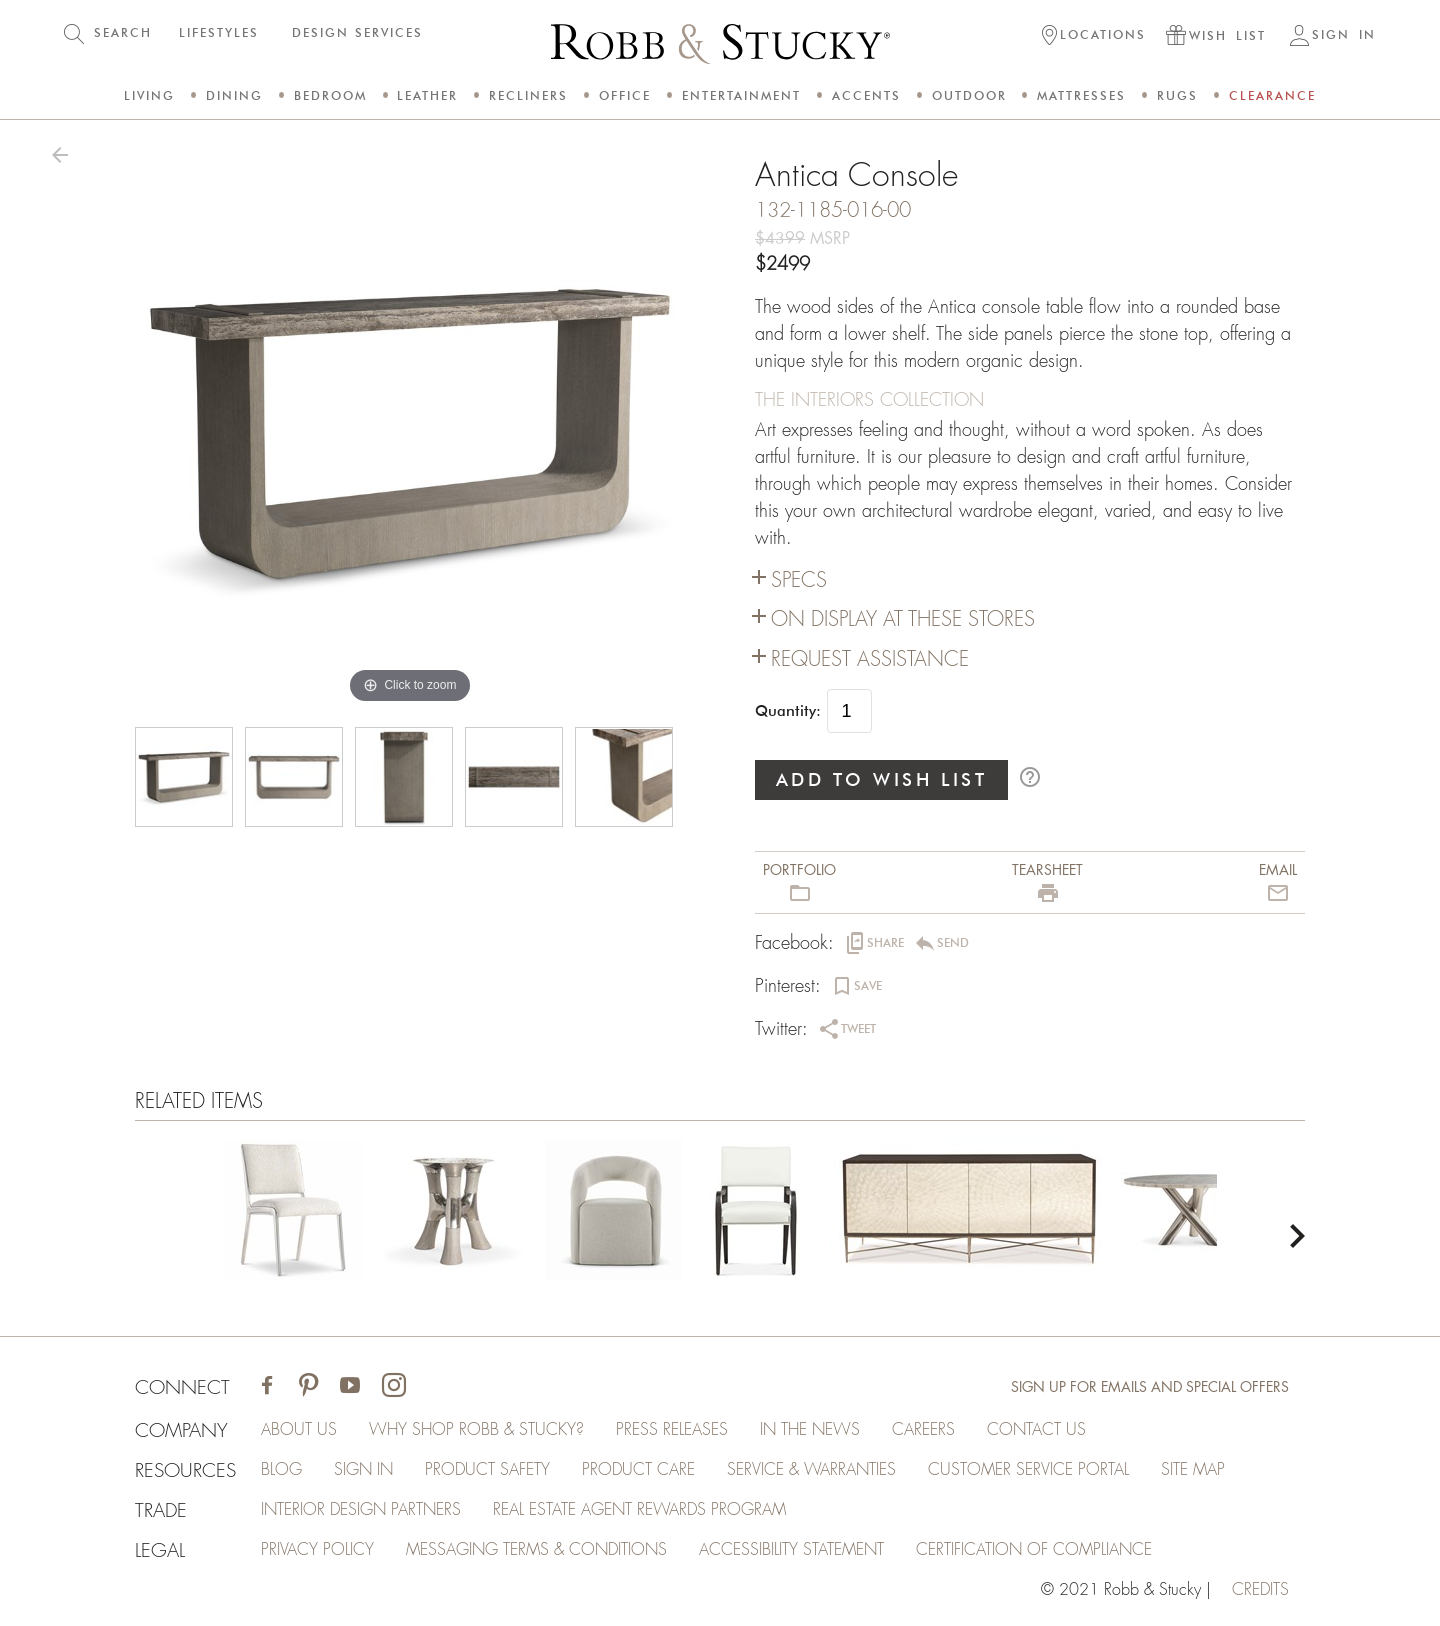 This screenshot has width=1440, height=1626. What do you see at coordinates (361, 1510) in the screenshot?
I see `Interior Design Partners` at bounding box center [361, 1510].